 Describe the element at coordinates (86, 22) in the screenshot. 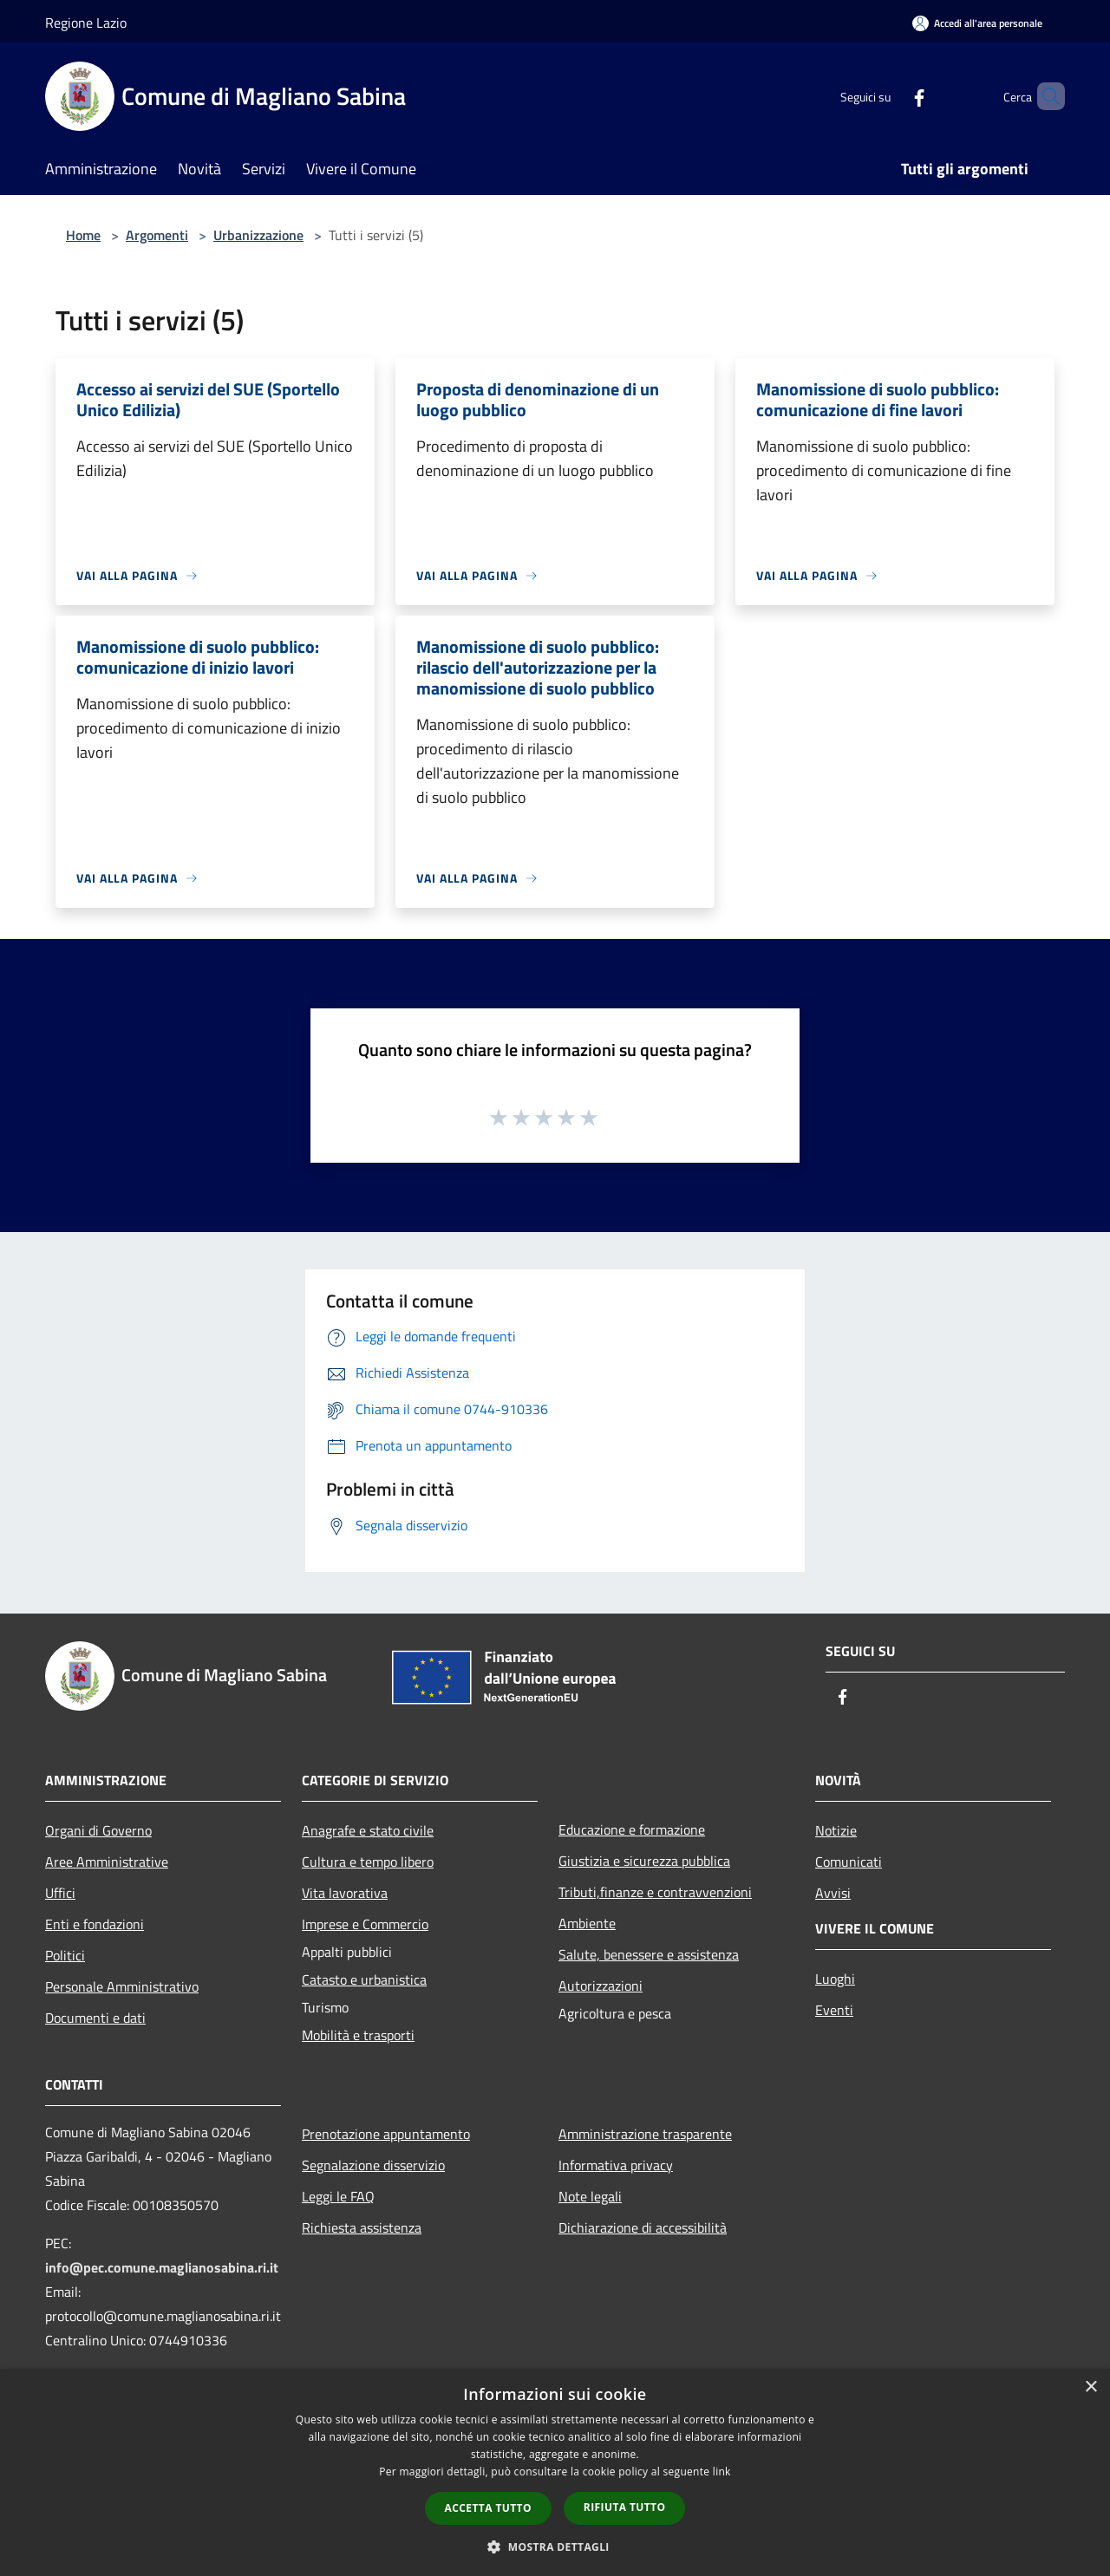

I see `Regione Lazio` at that location.